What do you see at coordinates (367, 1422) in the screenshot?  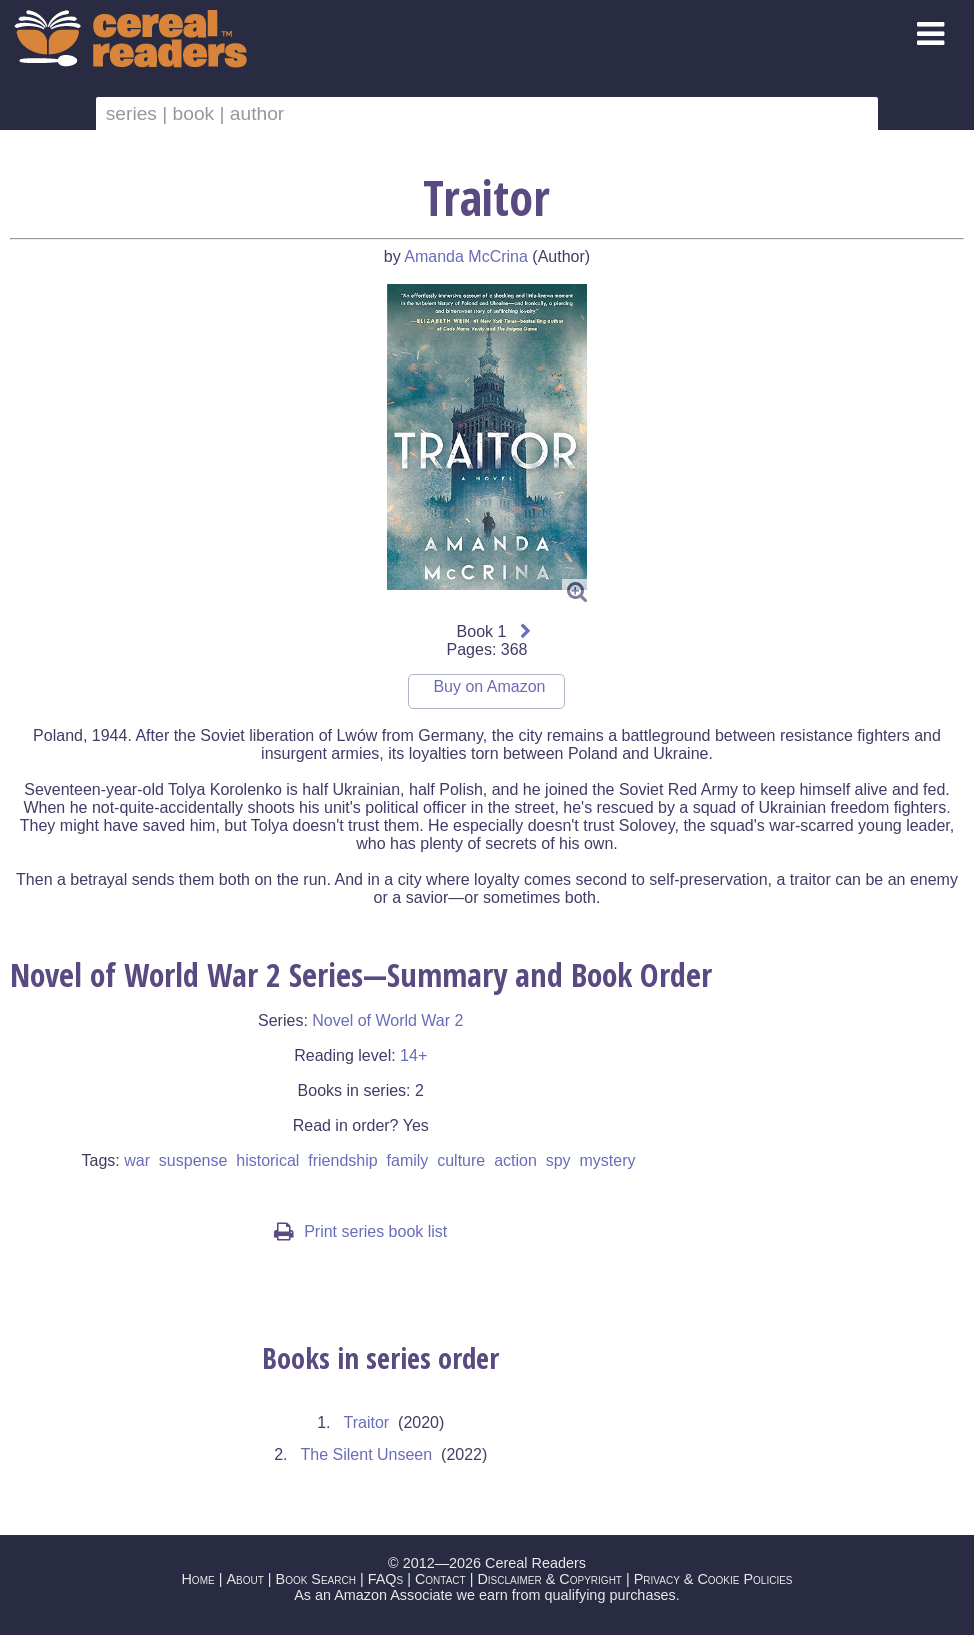 I see `Traitor` at bounding box center [367, 1422].